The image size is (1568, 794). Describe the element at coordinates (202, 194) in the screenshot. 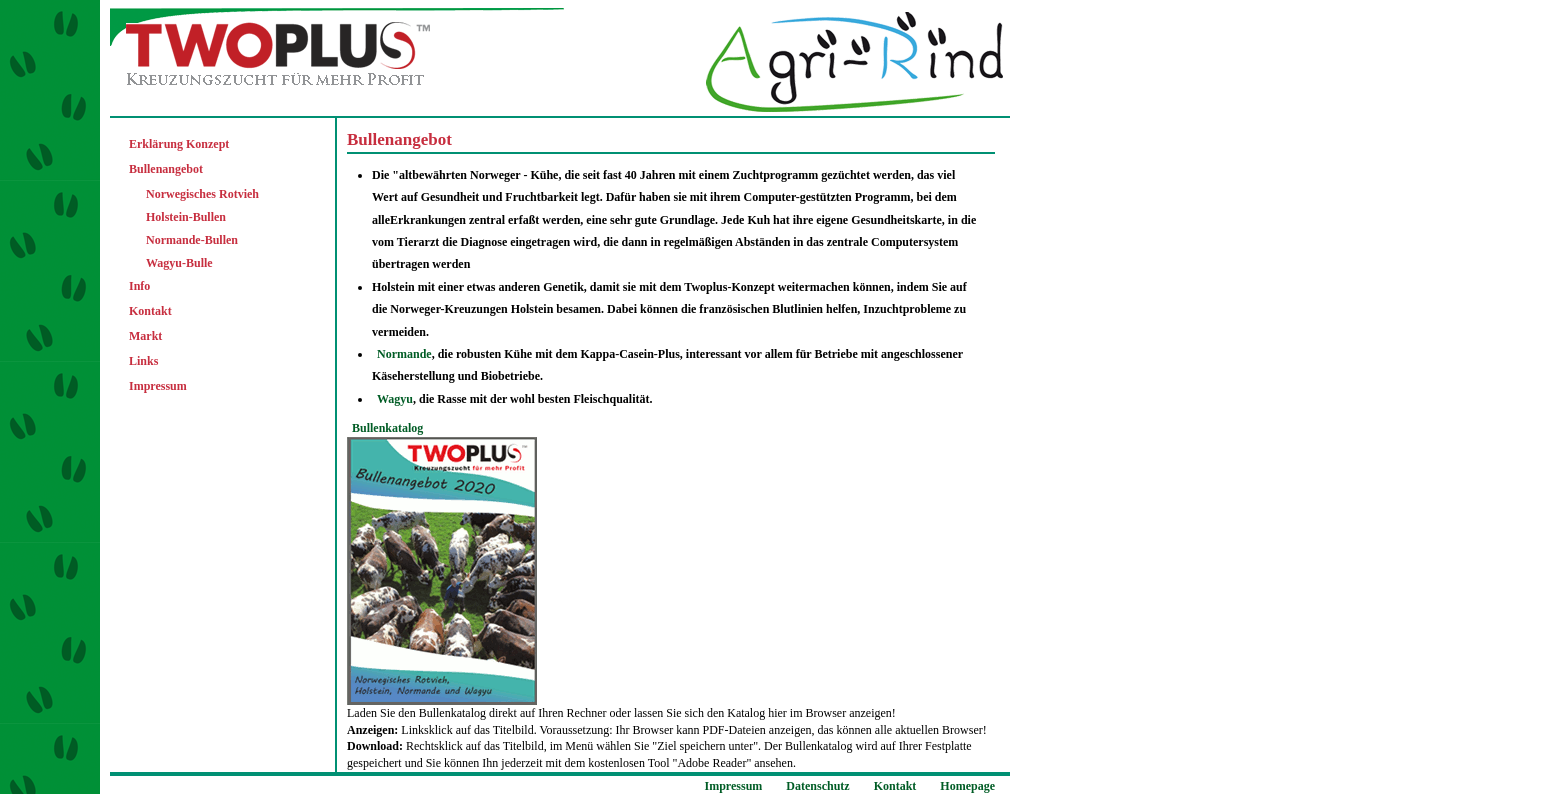

I see `Norwegisches Rotvieh` at that location.